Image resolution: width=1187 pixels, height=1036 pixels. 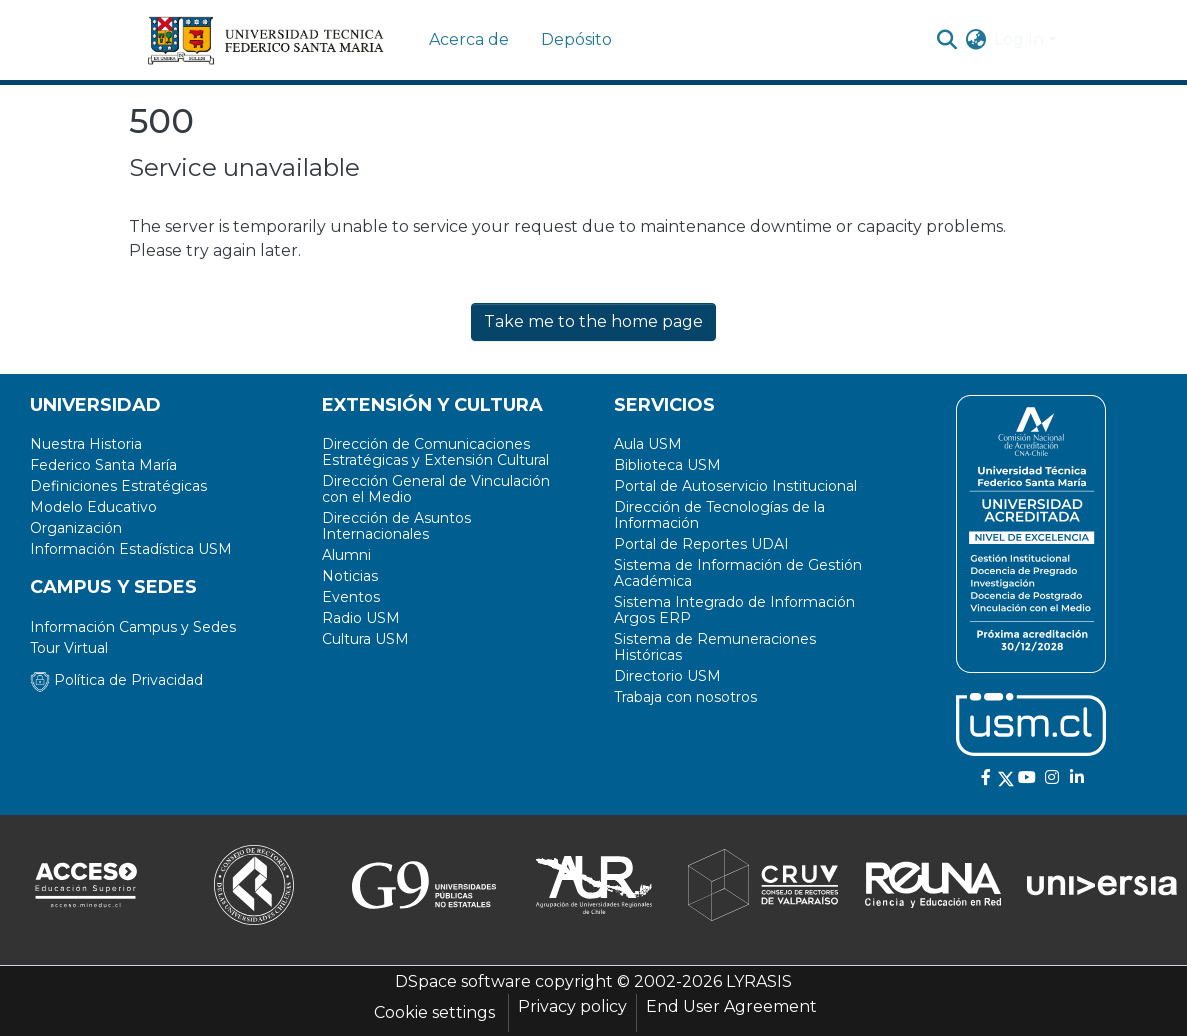 What do you see at coordinates (103, 465) in the screenshot?
I see `Federico Santa María` at bounding box center [103, 465].